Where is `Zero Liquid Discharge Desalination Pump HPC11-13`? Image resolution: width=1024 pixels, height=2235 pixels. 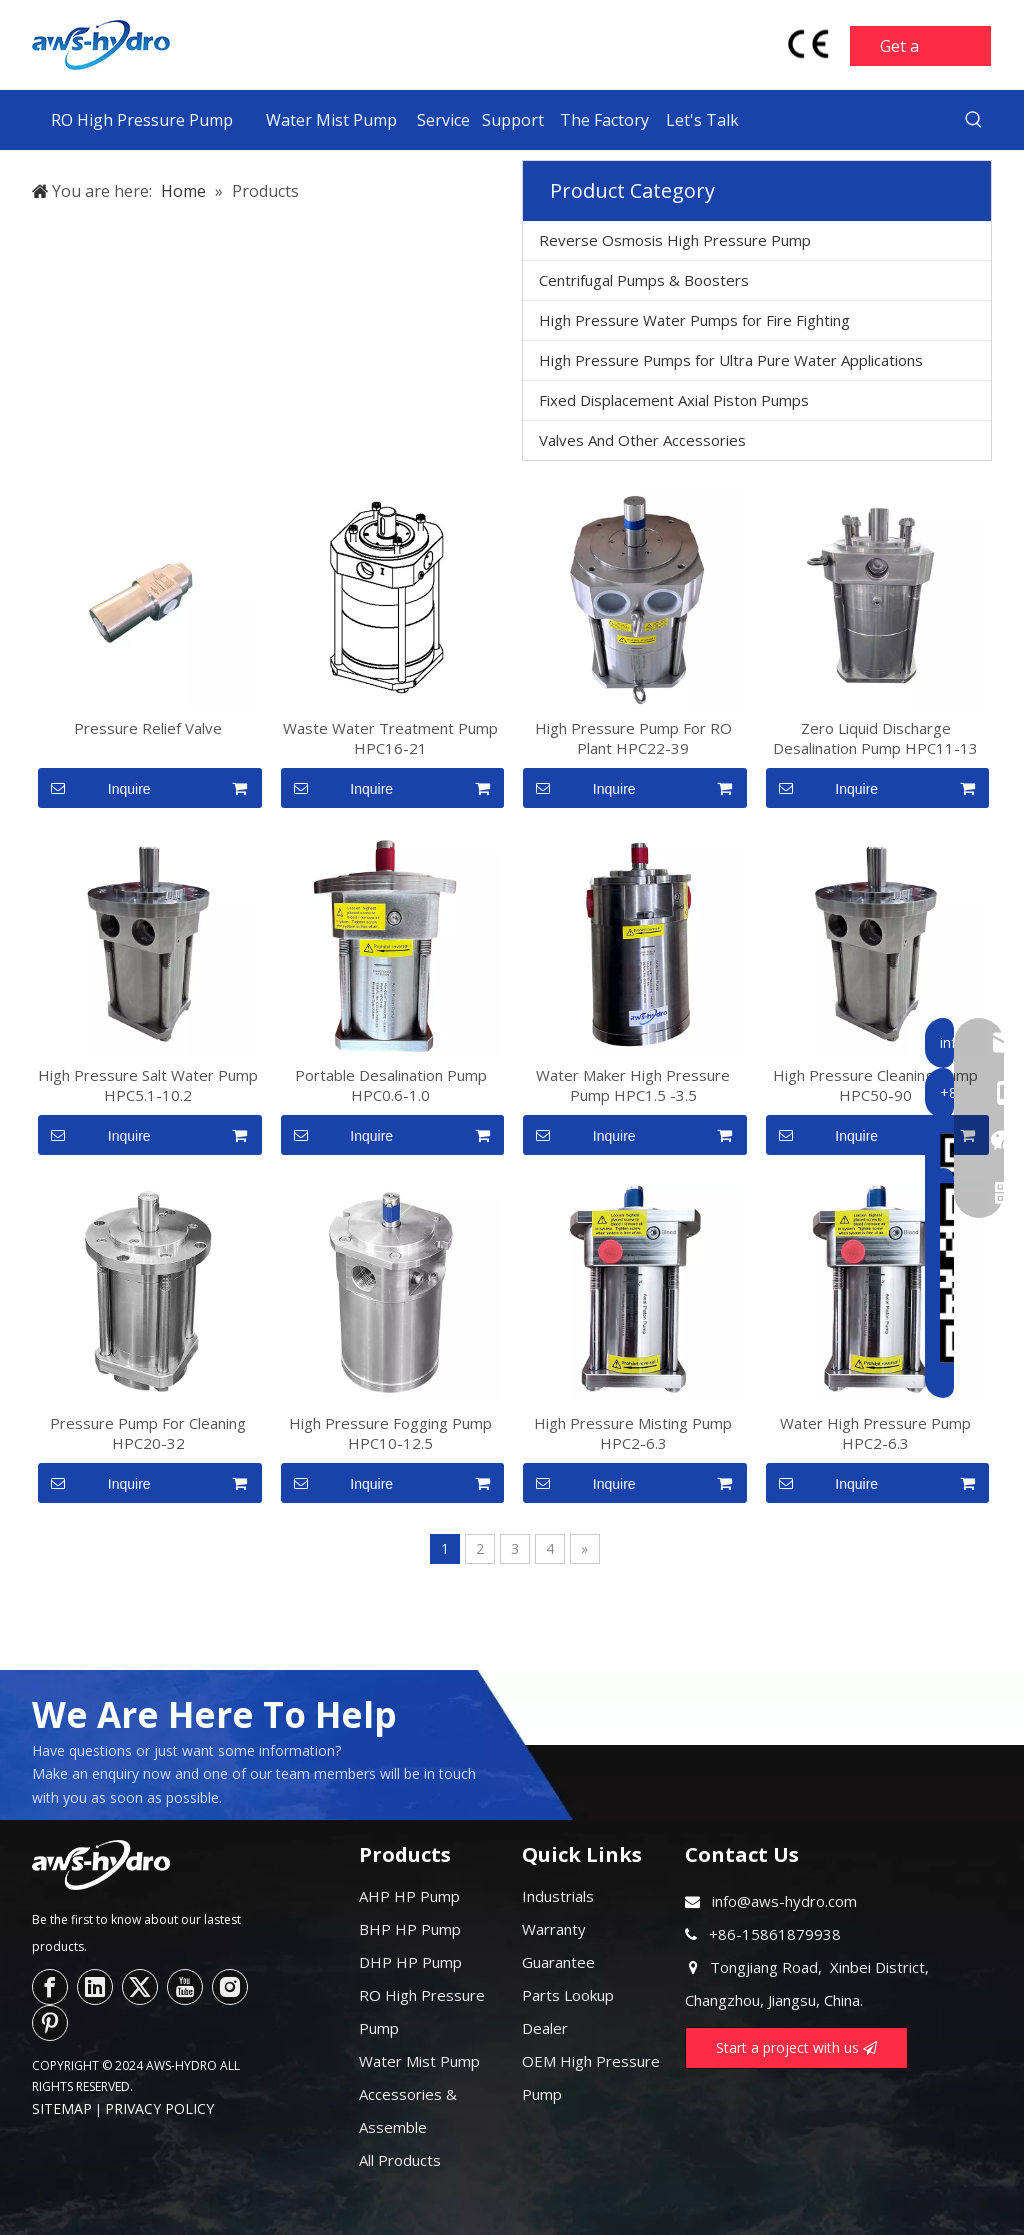 Zero Liquid Discharge Desalination Pump HPC11-13 is located at coordinates (875, 738).